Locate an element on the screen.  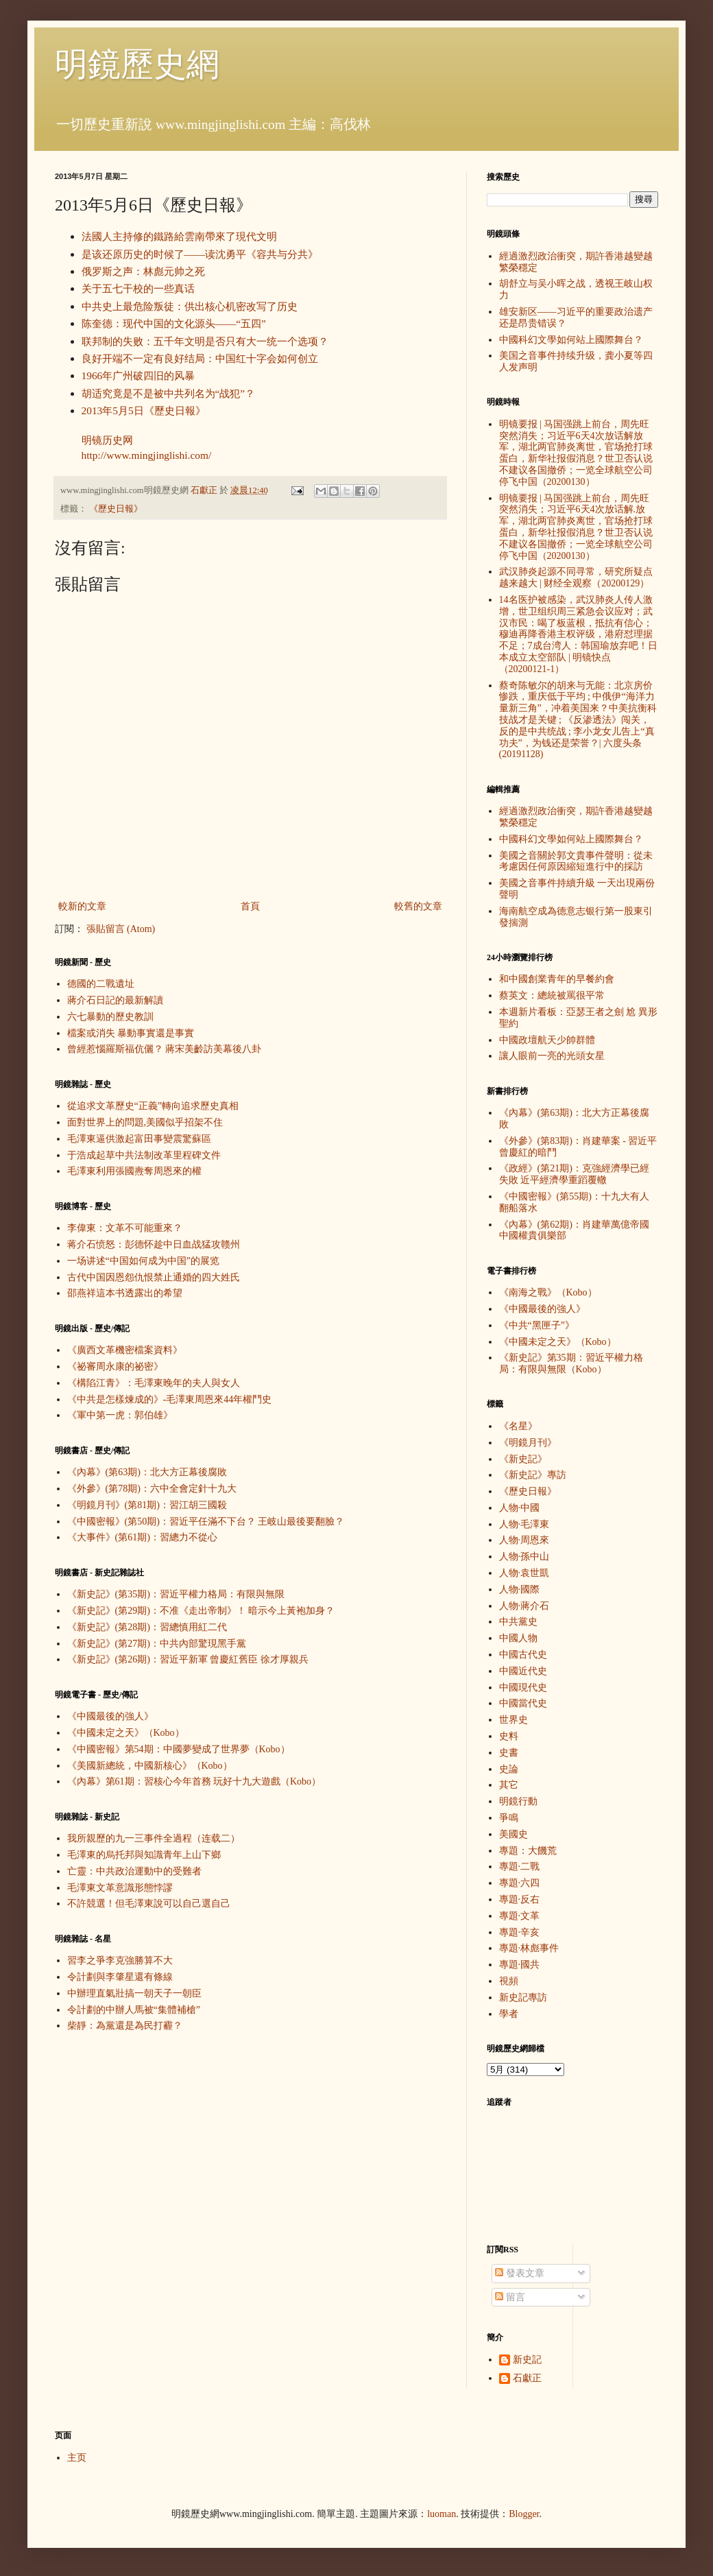
爭鳴 is located at coordinates (508, 1818).